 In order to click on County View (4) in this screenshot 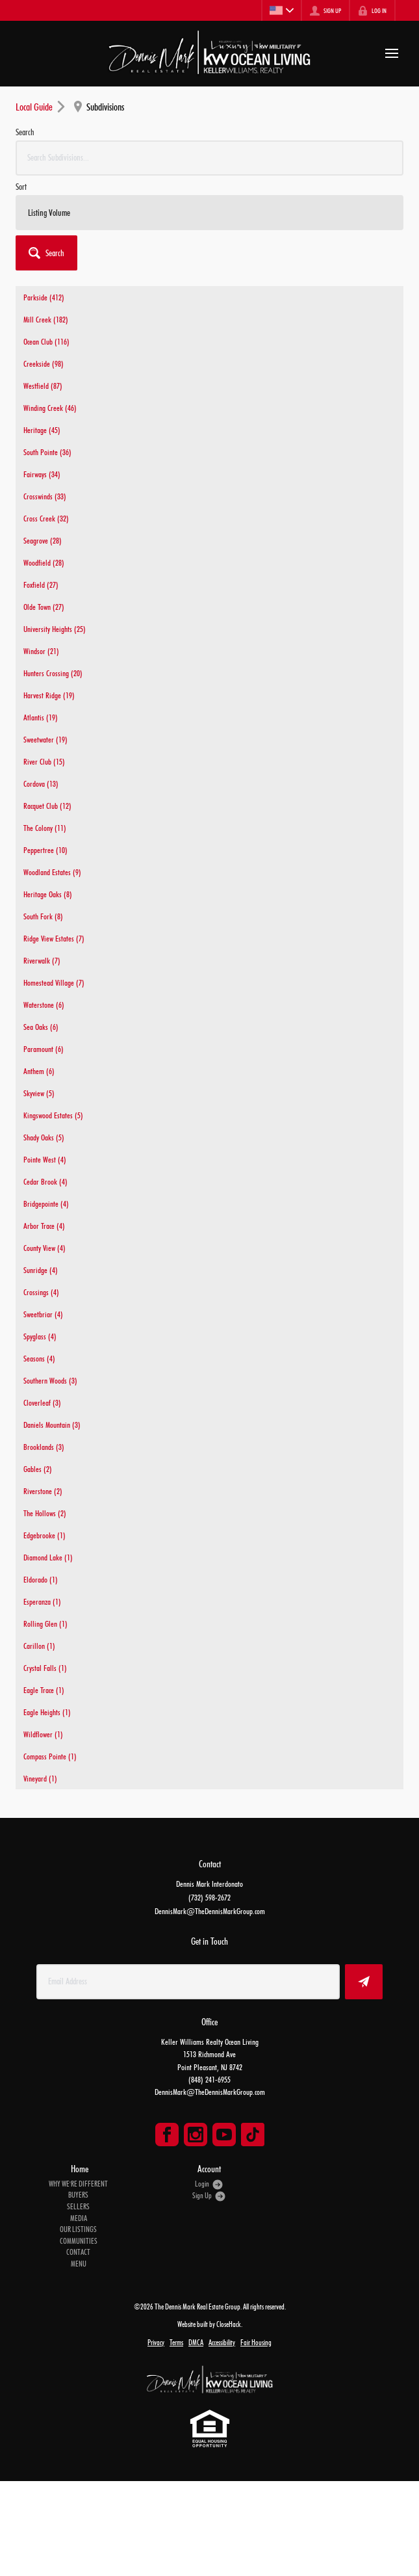, I will do `click(44, 1247)`.